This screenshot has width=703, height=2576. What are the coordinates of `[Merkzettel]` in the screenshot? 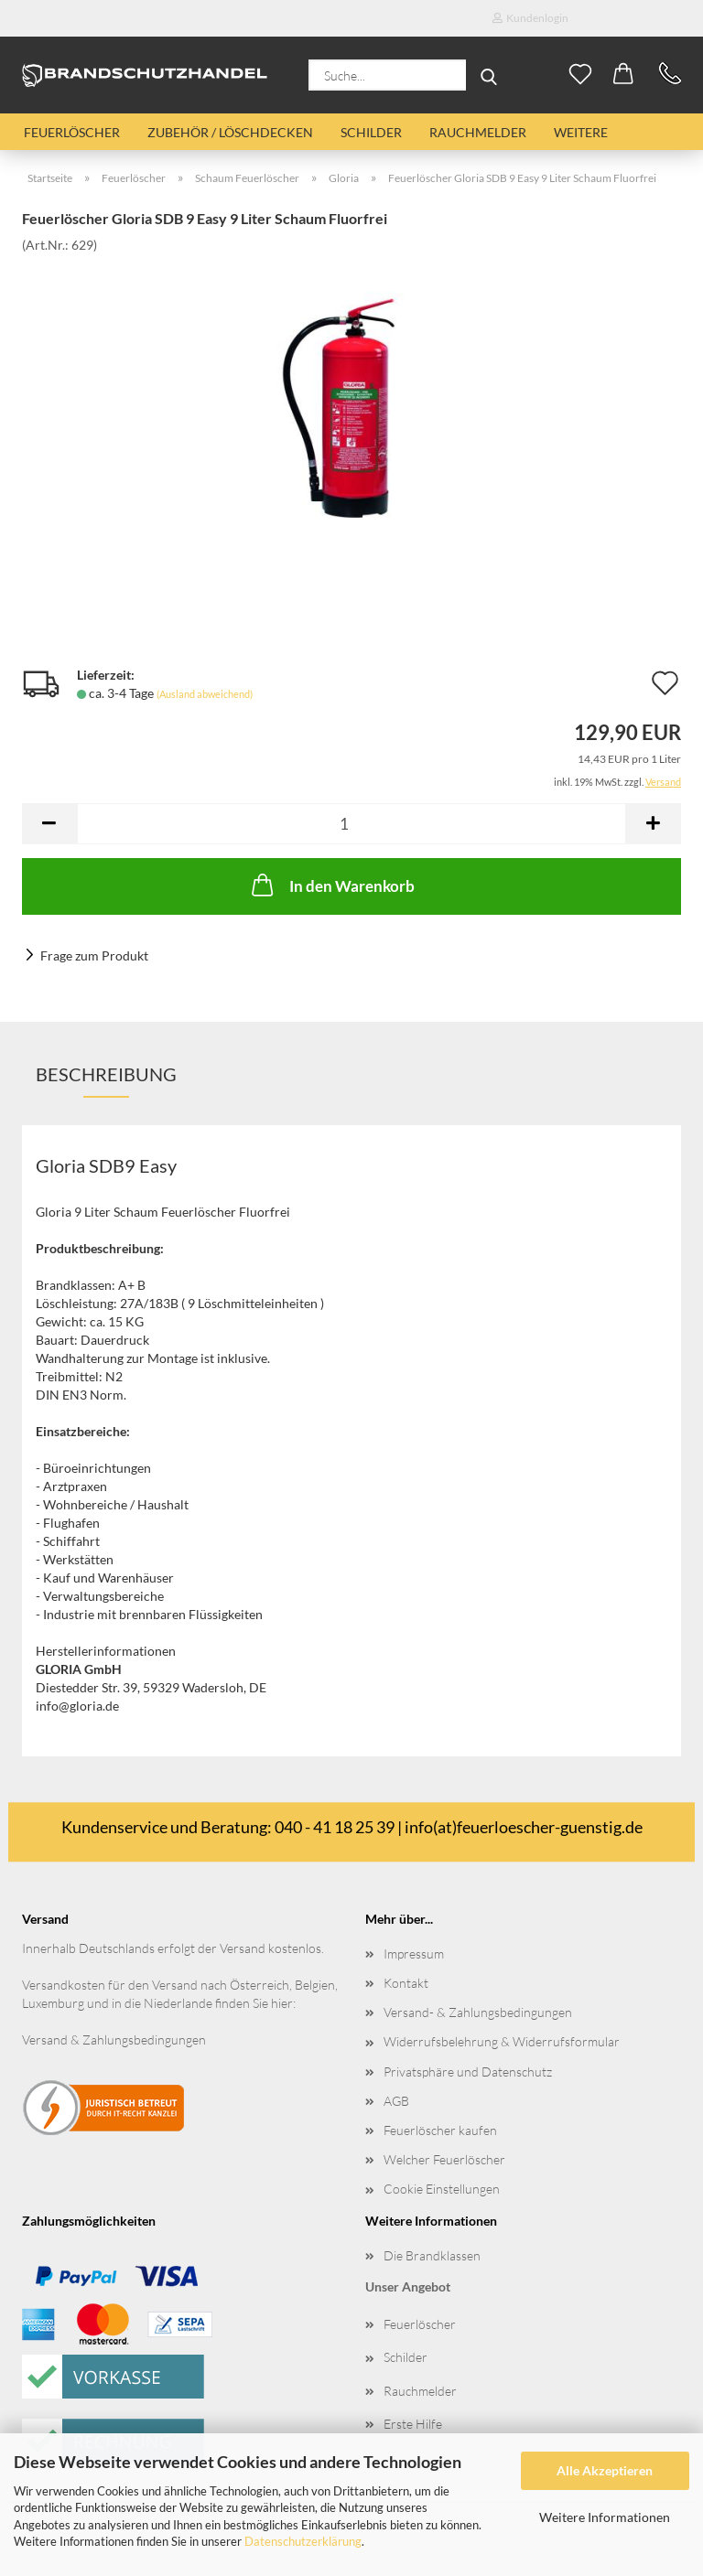 It's located at (580, 75).